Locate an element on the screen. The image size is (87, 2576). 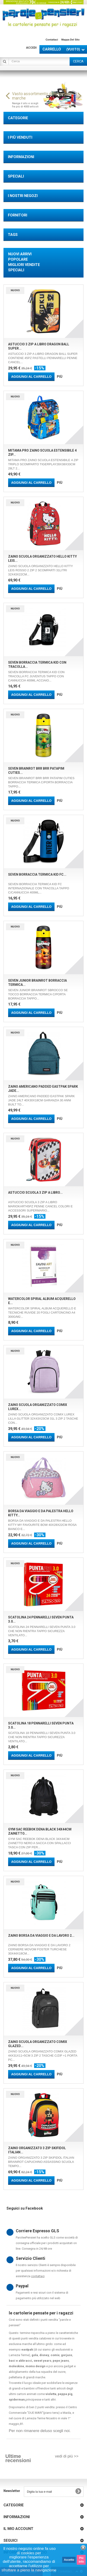
Nuovi arrivi is located at coordinates (20, 254).